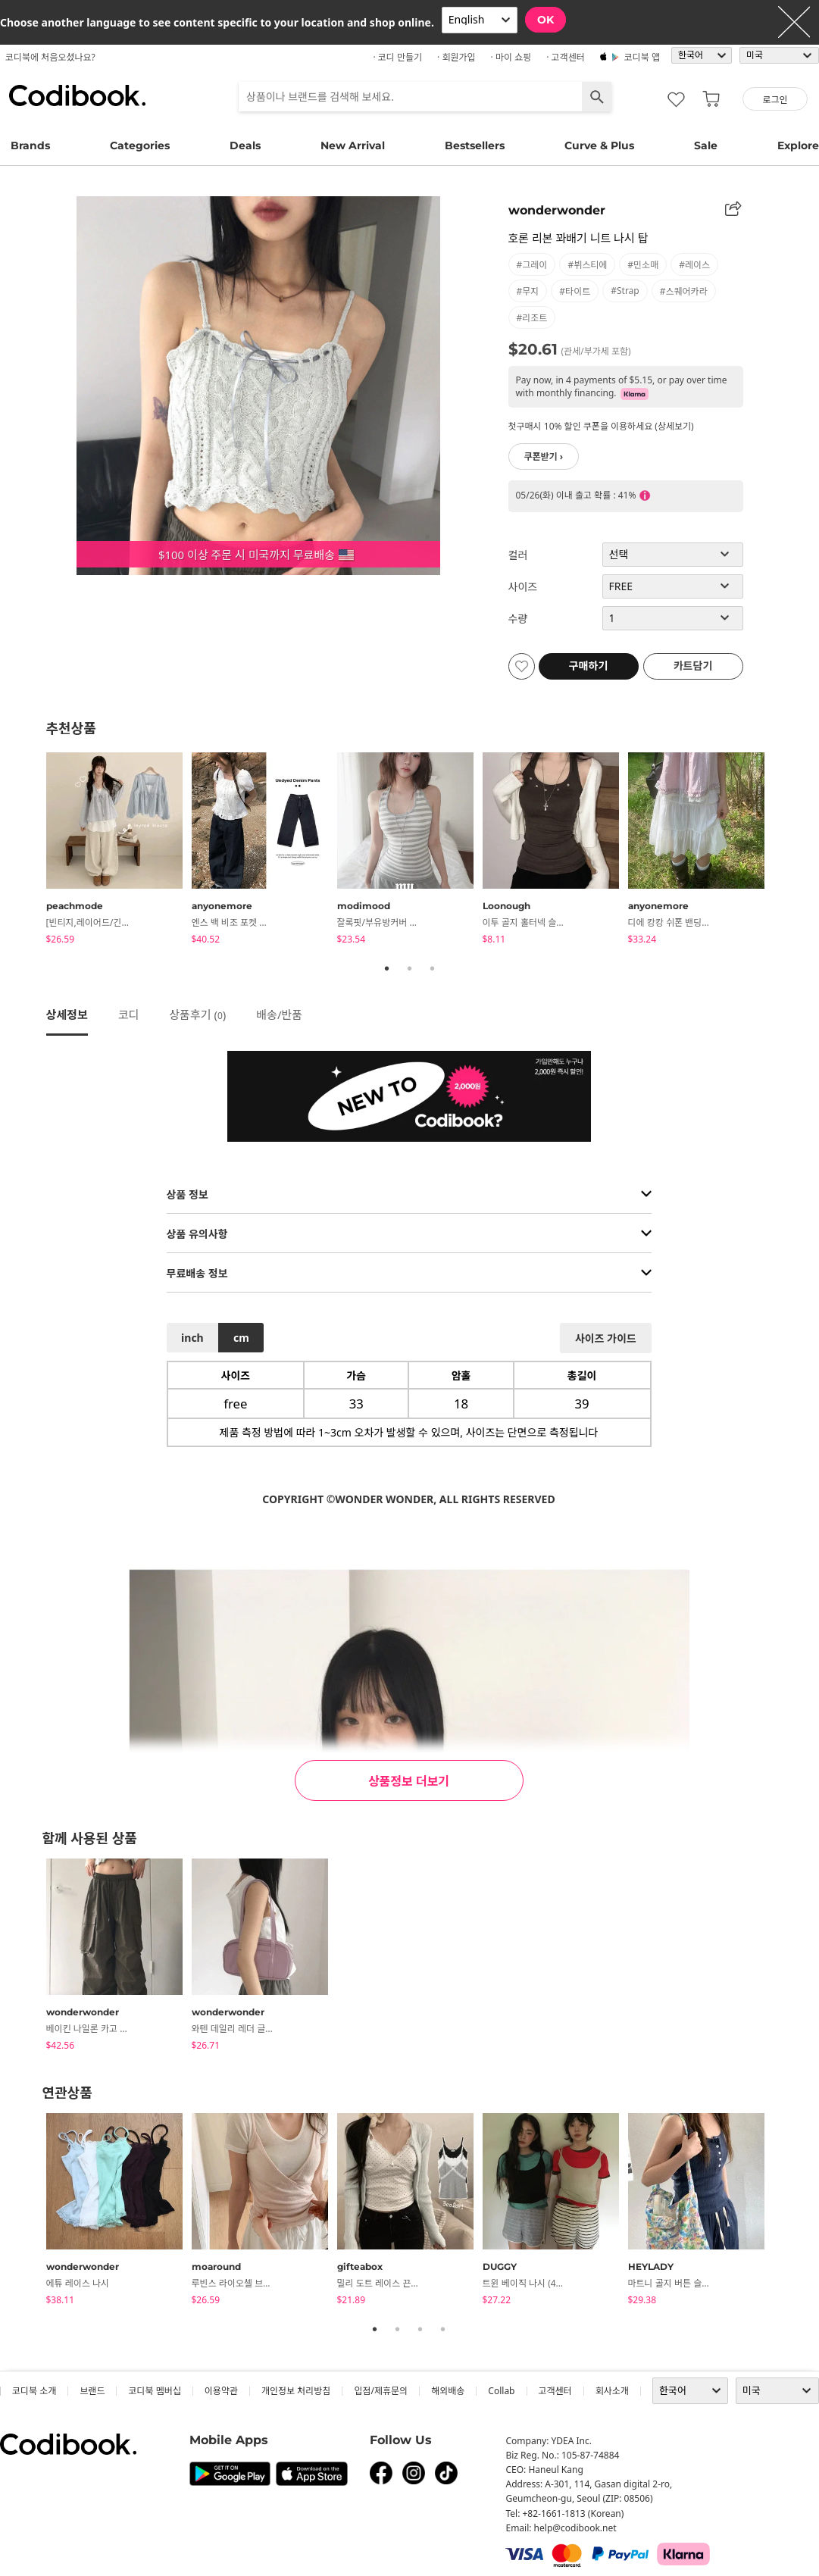  I want to click on 쿠폰받기 ›, so click(544, 456).